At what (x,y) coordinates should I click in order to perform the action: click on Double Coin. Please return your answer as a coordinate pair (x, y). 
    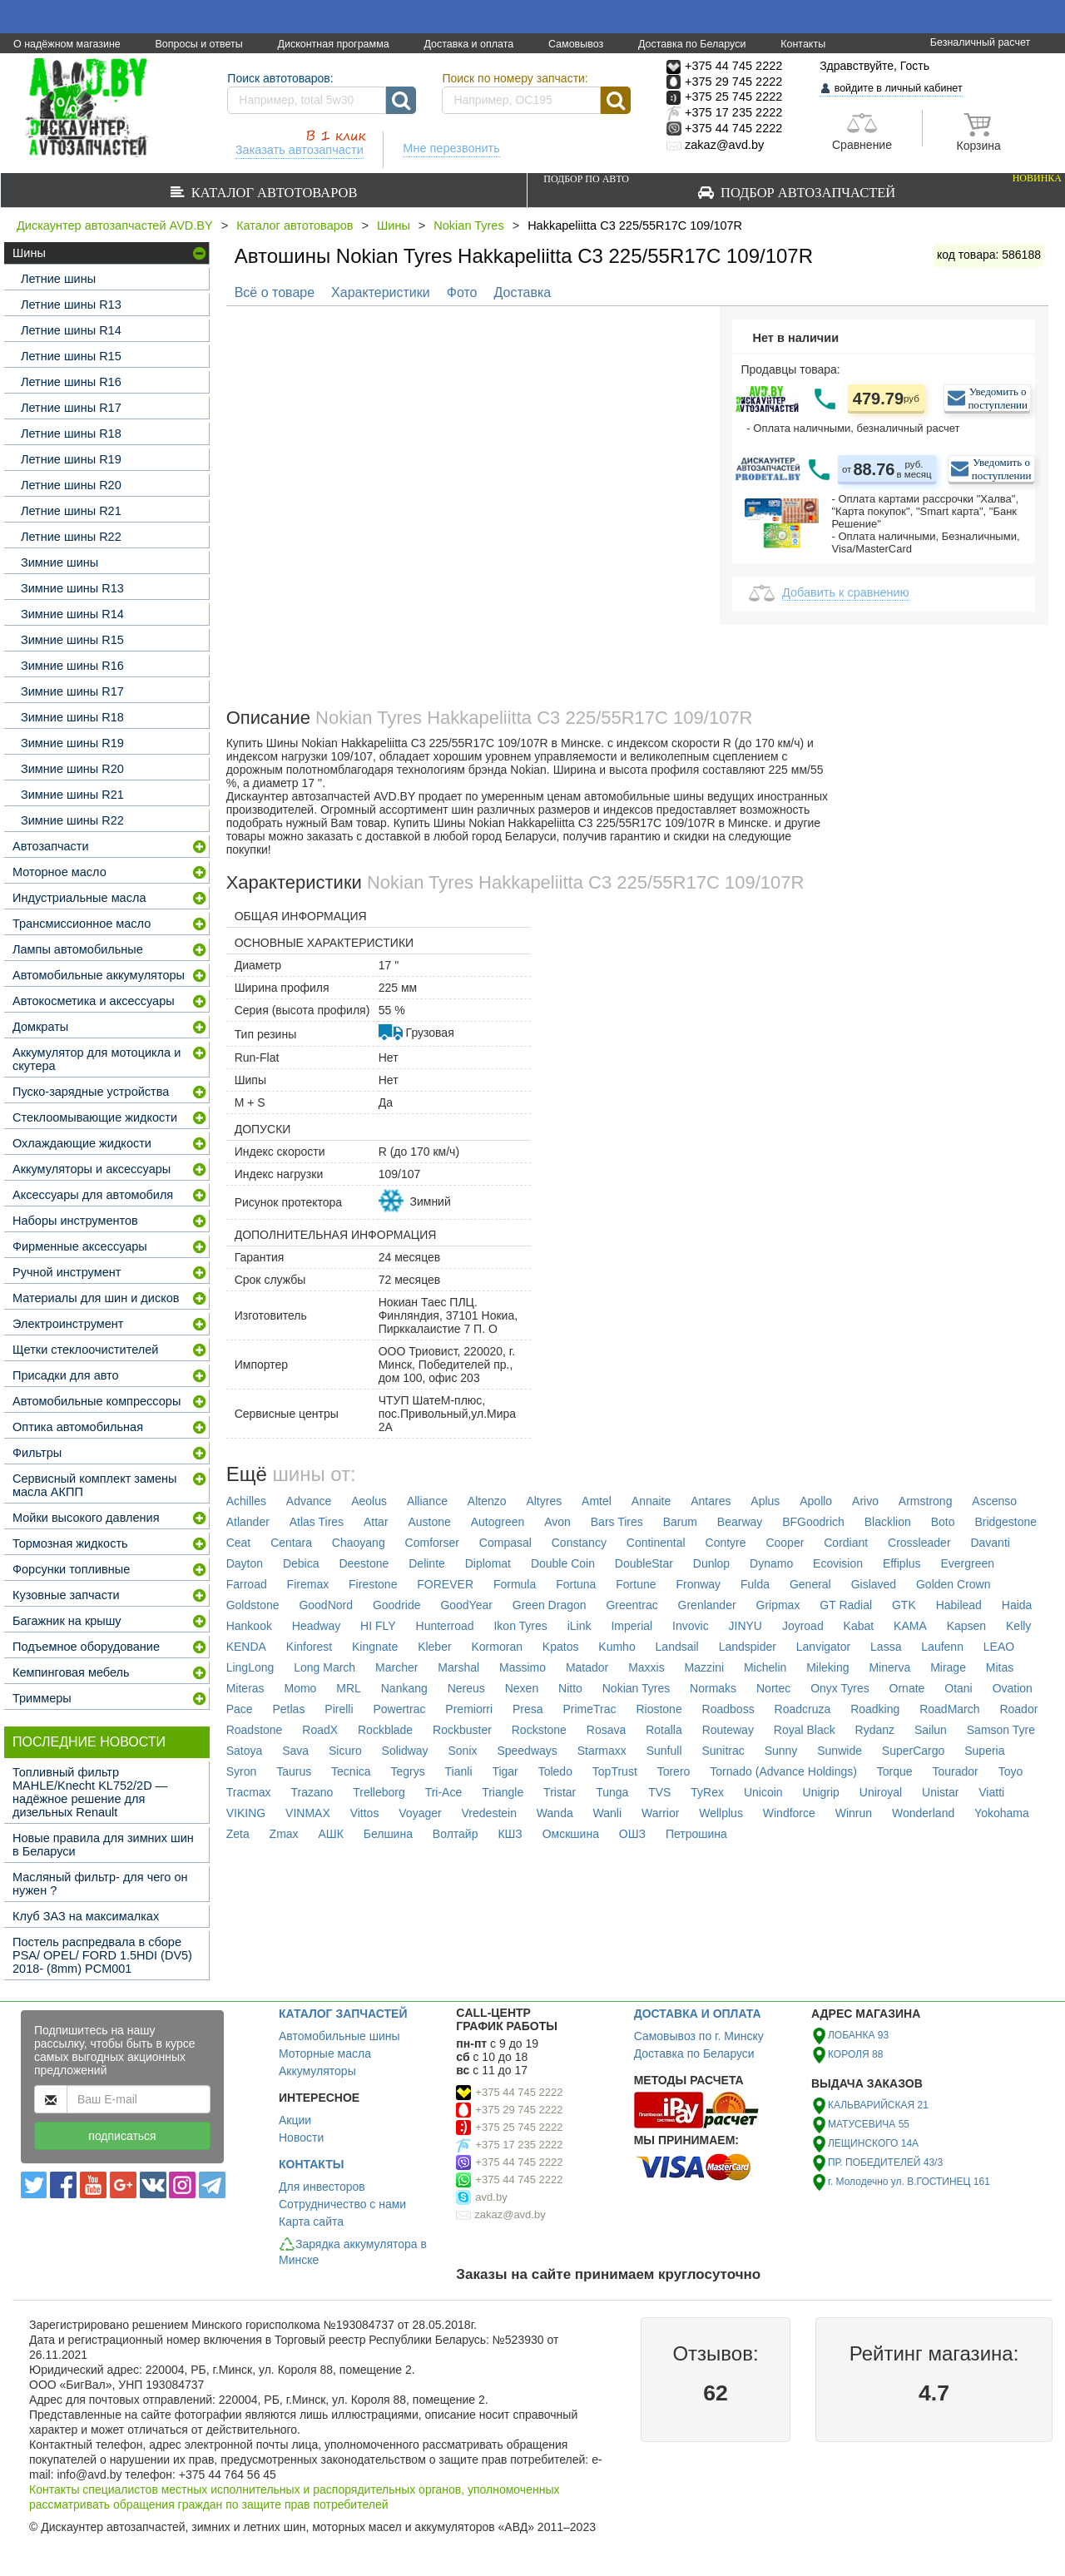
    Looking at the image, I should click on (563, 1563).